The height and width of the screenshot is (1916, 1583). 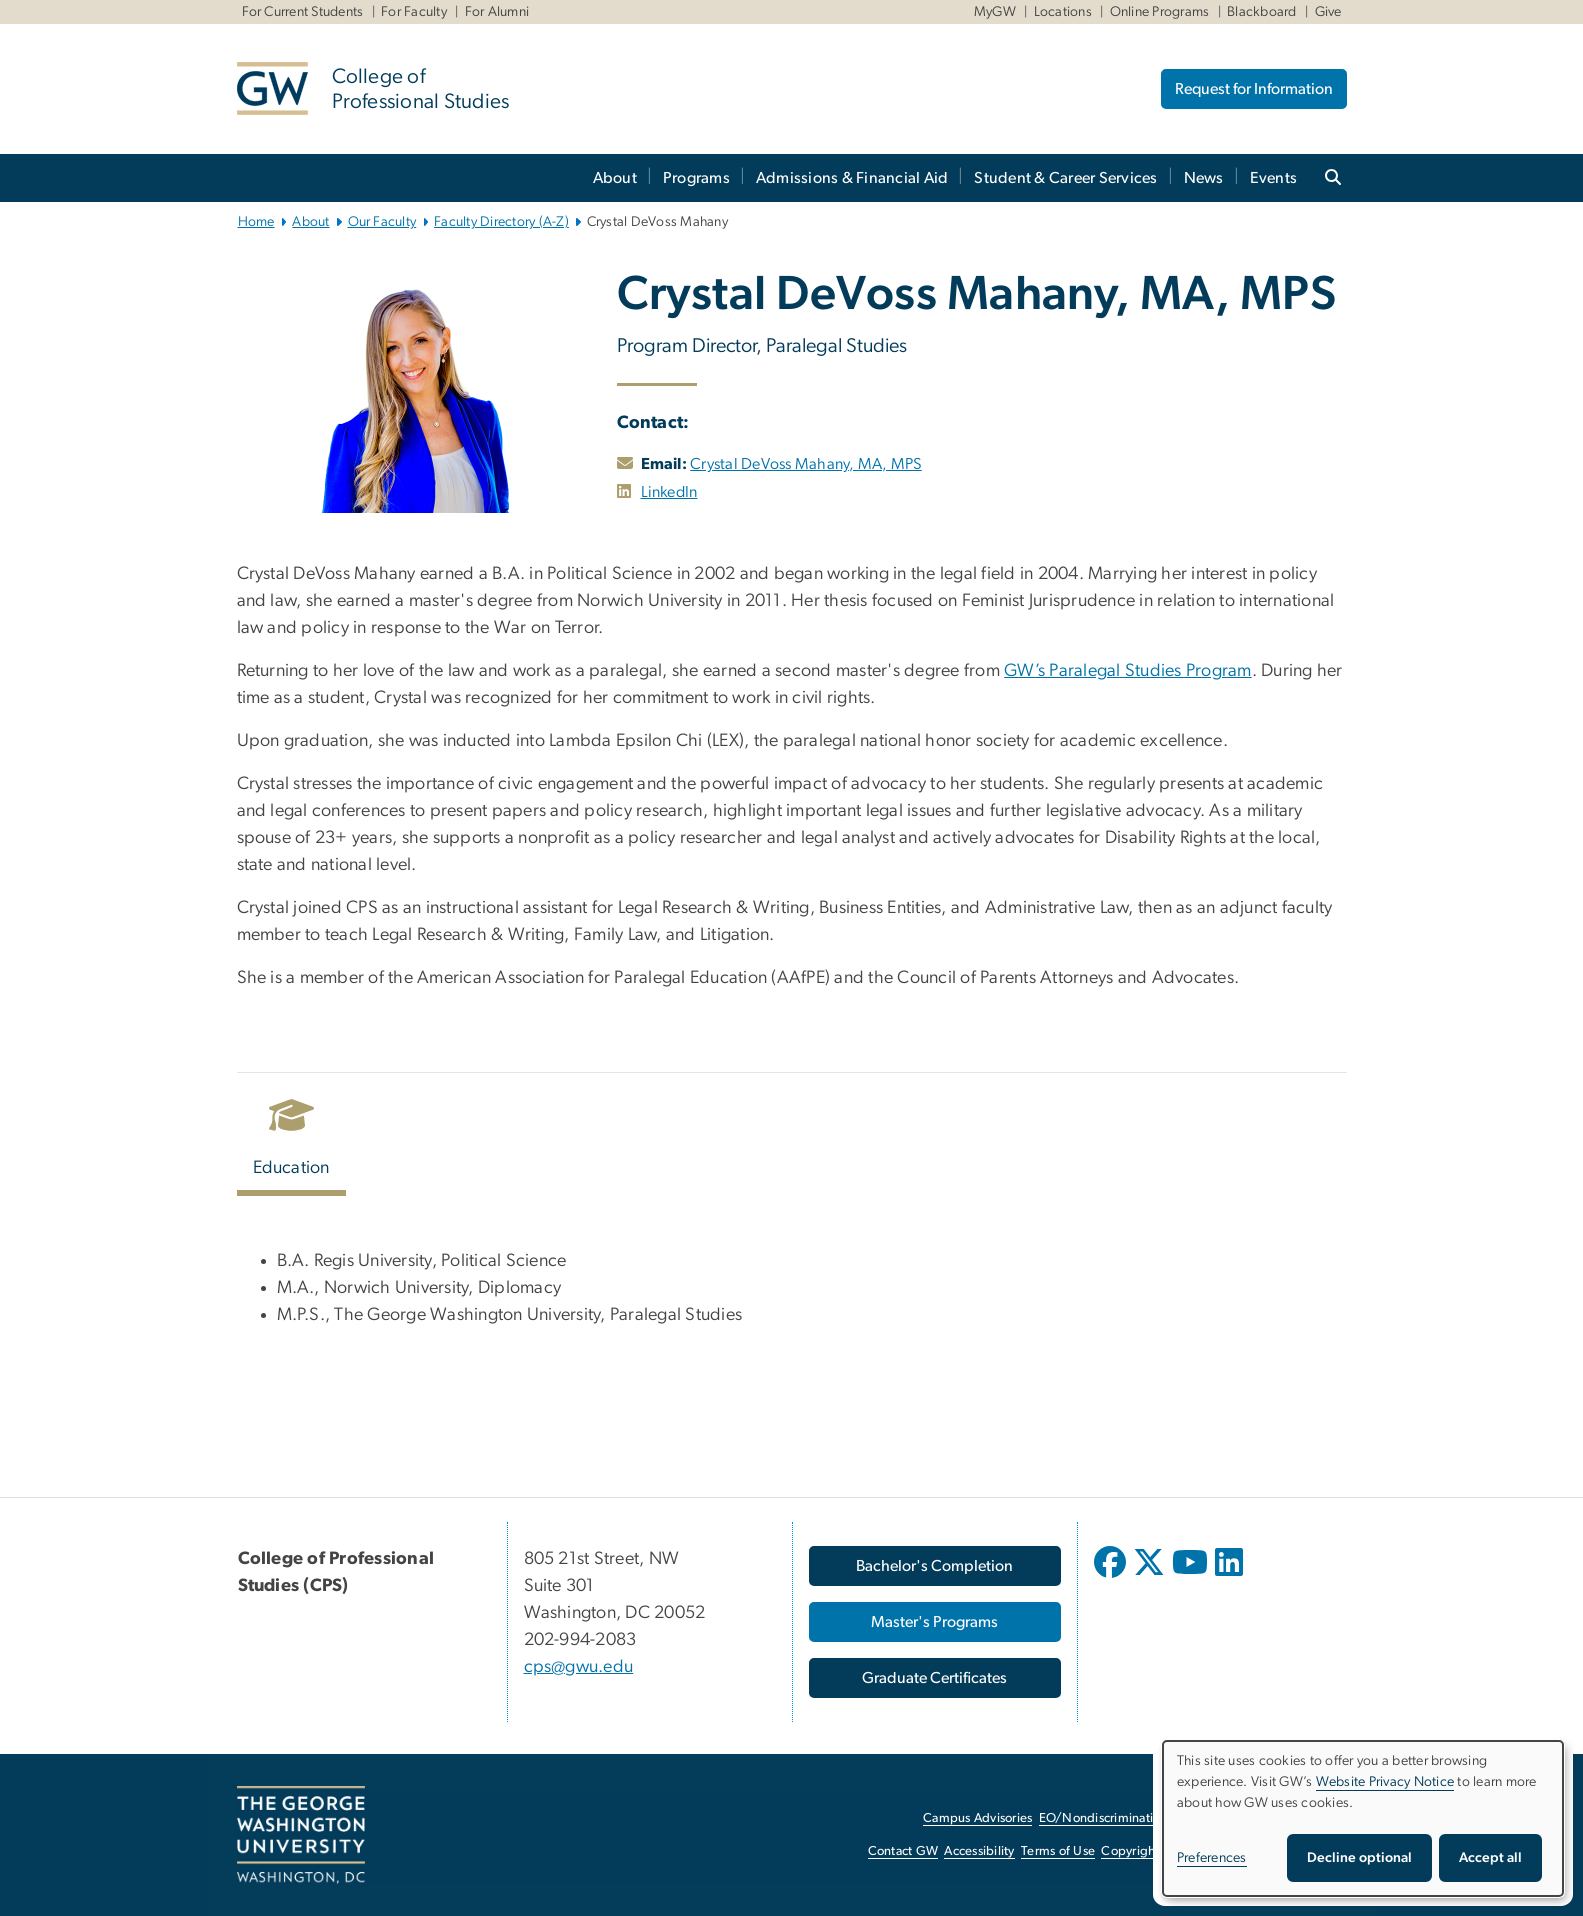 What do you see at coordinates (1385, 1782) in the screenshot?
I see `Website Privacy Notice` at bounding box center [1385, 1782].